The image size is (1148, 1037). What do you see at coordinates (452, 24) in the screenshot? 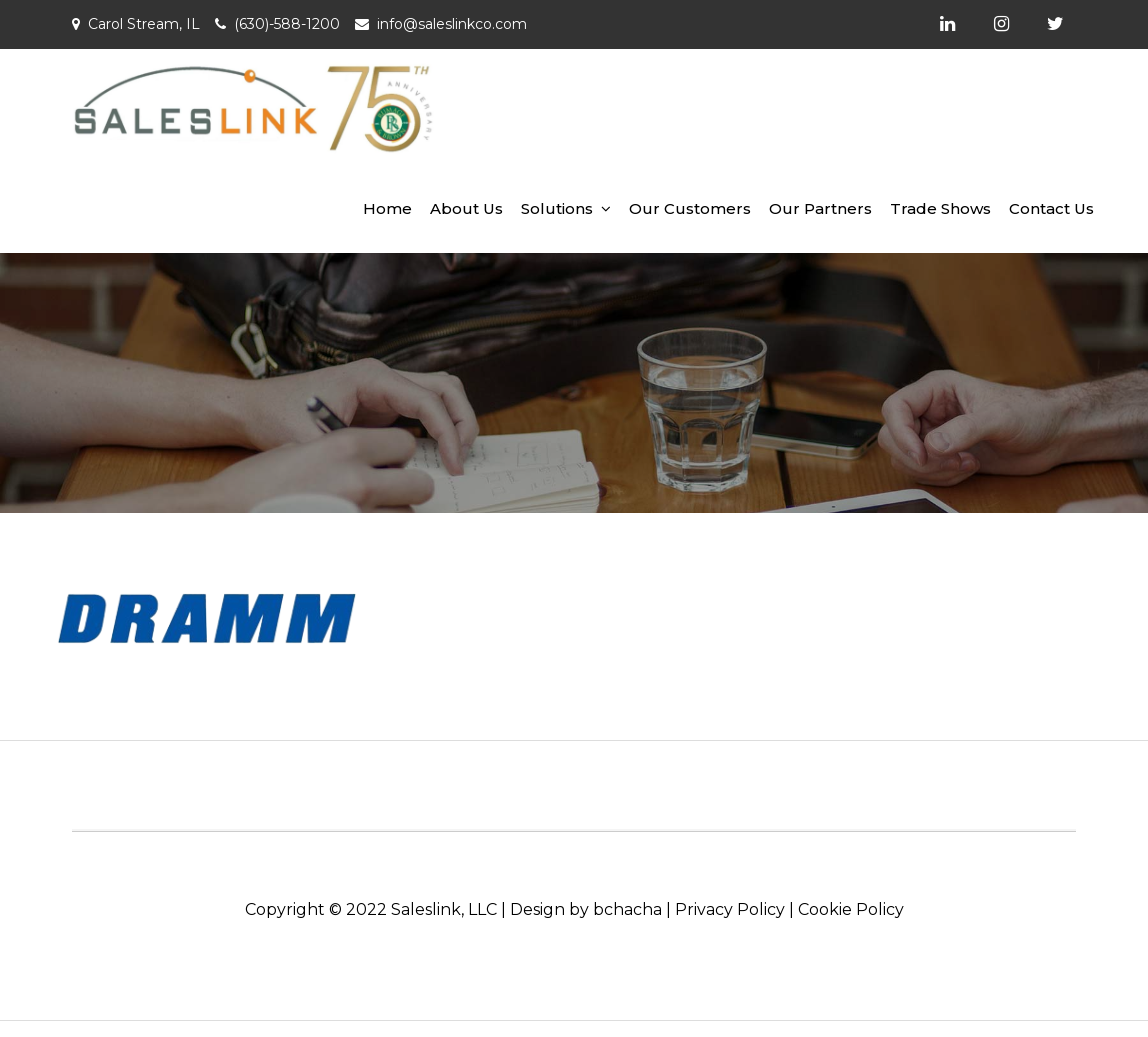
I see `info@saleslinkco.com` at bounding box center [452, 24].